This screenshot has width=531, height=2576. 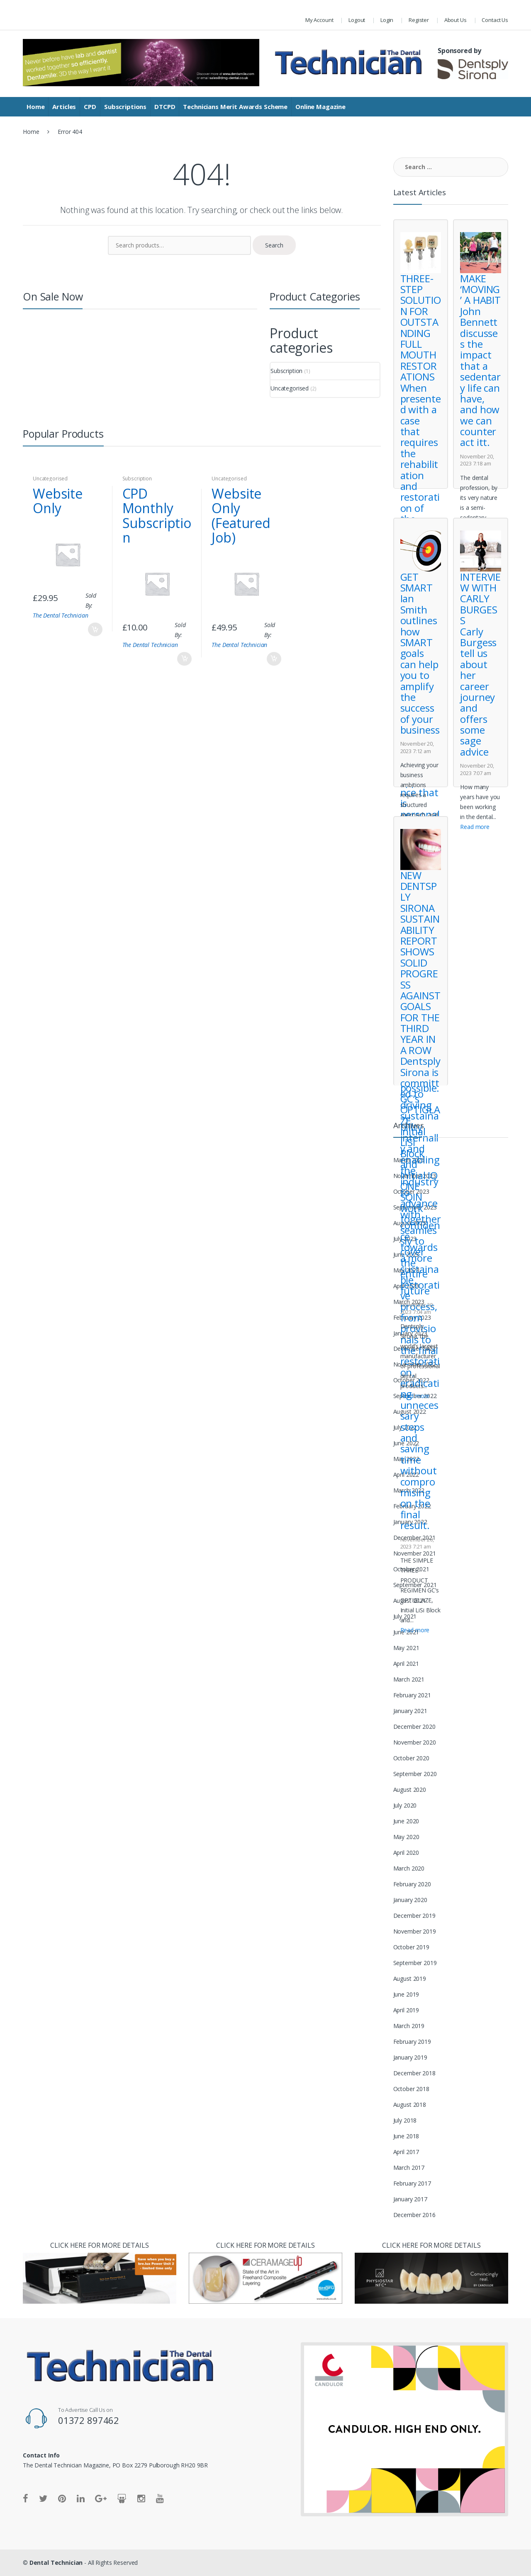 I want to click on Search, so click(x=274, y=245).